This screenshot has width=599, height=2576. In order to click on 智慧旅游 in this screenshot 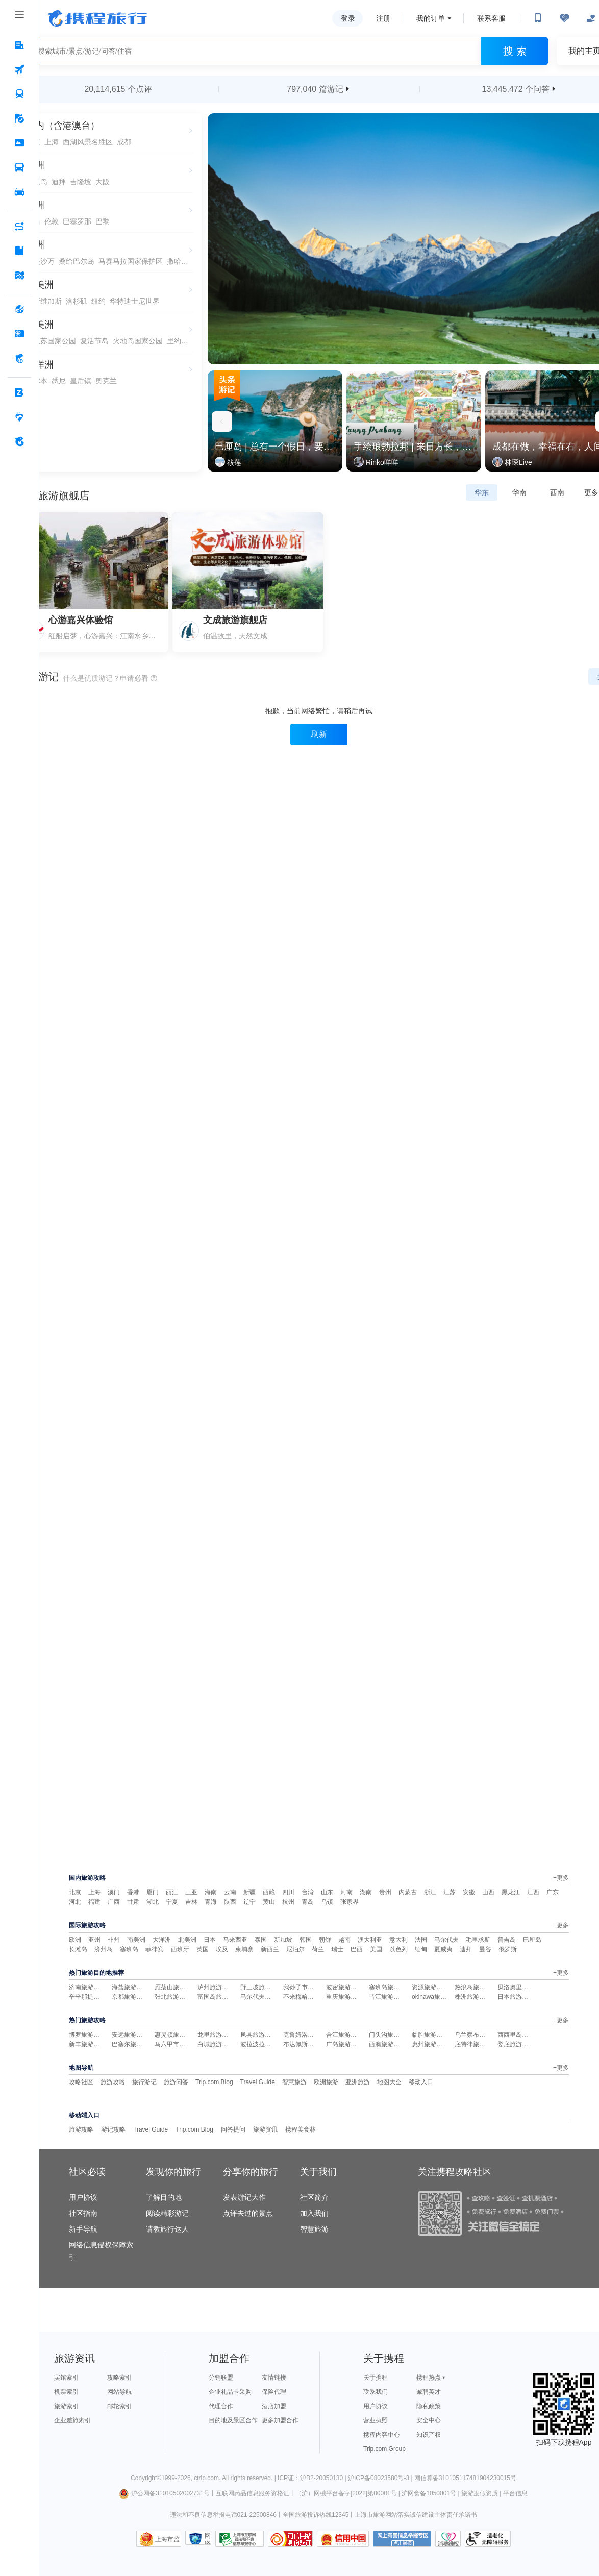, I will do `click(294, 2082)`.